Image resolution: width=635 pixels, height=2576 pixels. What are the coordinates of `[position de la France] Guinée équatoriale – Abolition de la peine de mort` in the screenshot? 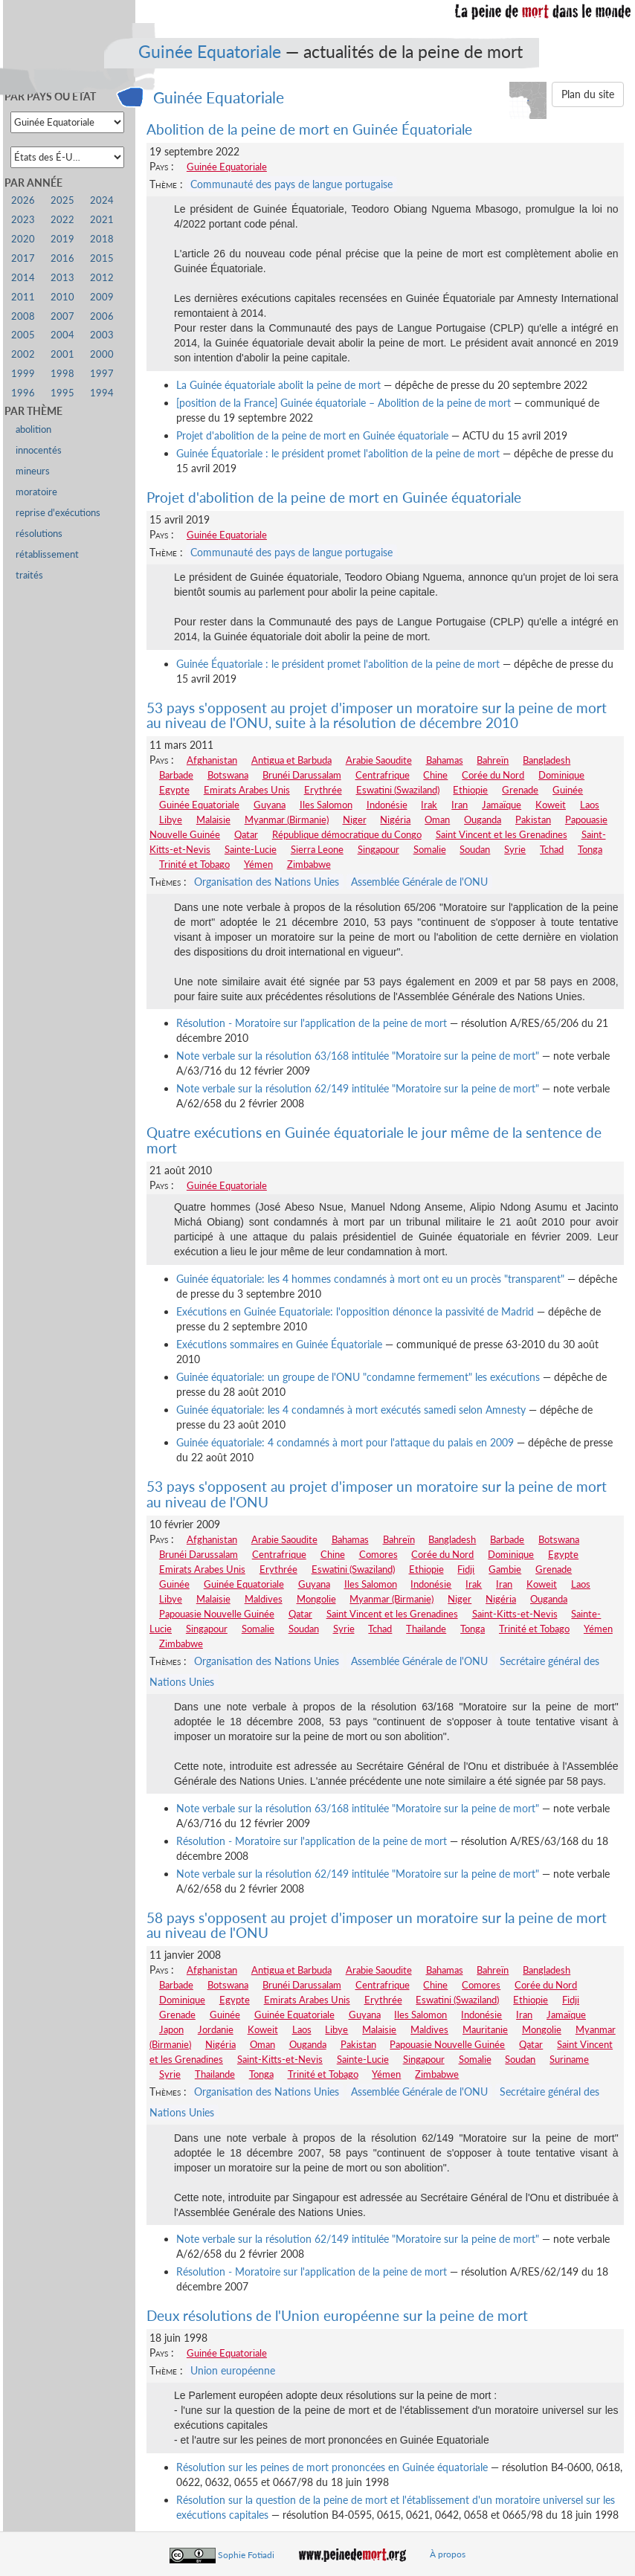 It's located at (343, 402).